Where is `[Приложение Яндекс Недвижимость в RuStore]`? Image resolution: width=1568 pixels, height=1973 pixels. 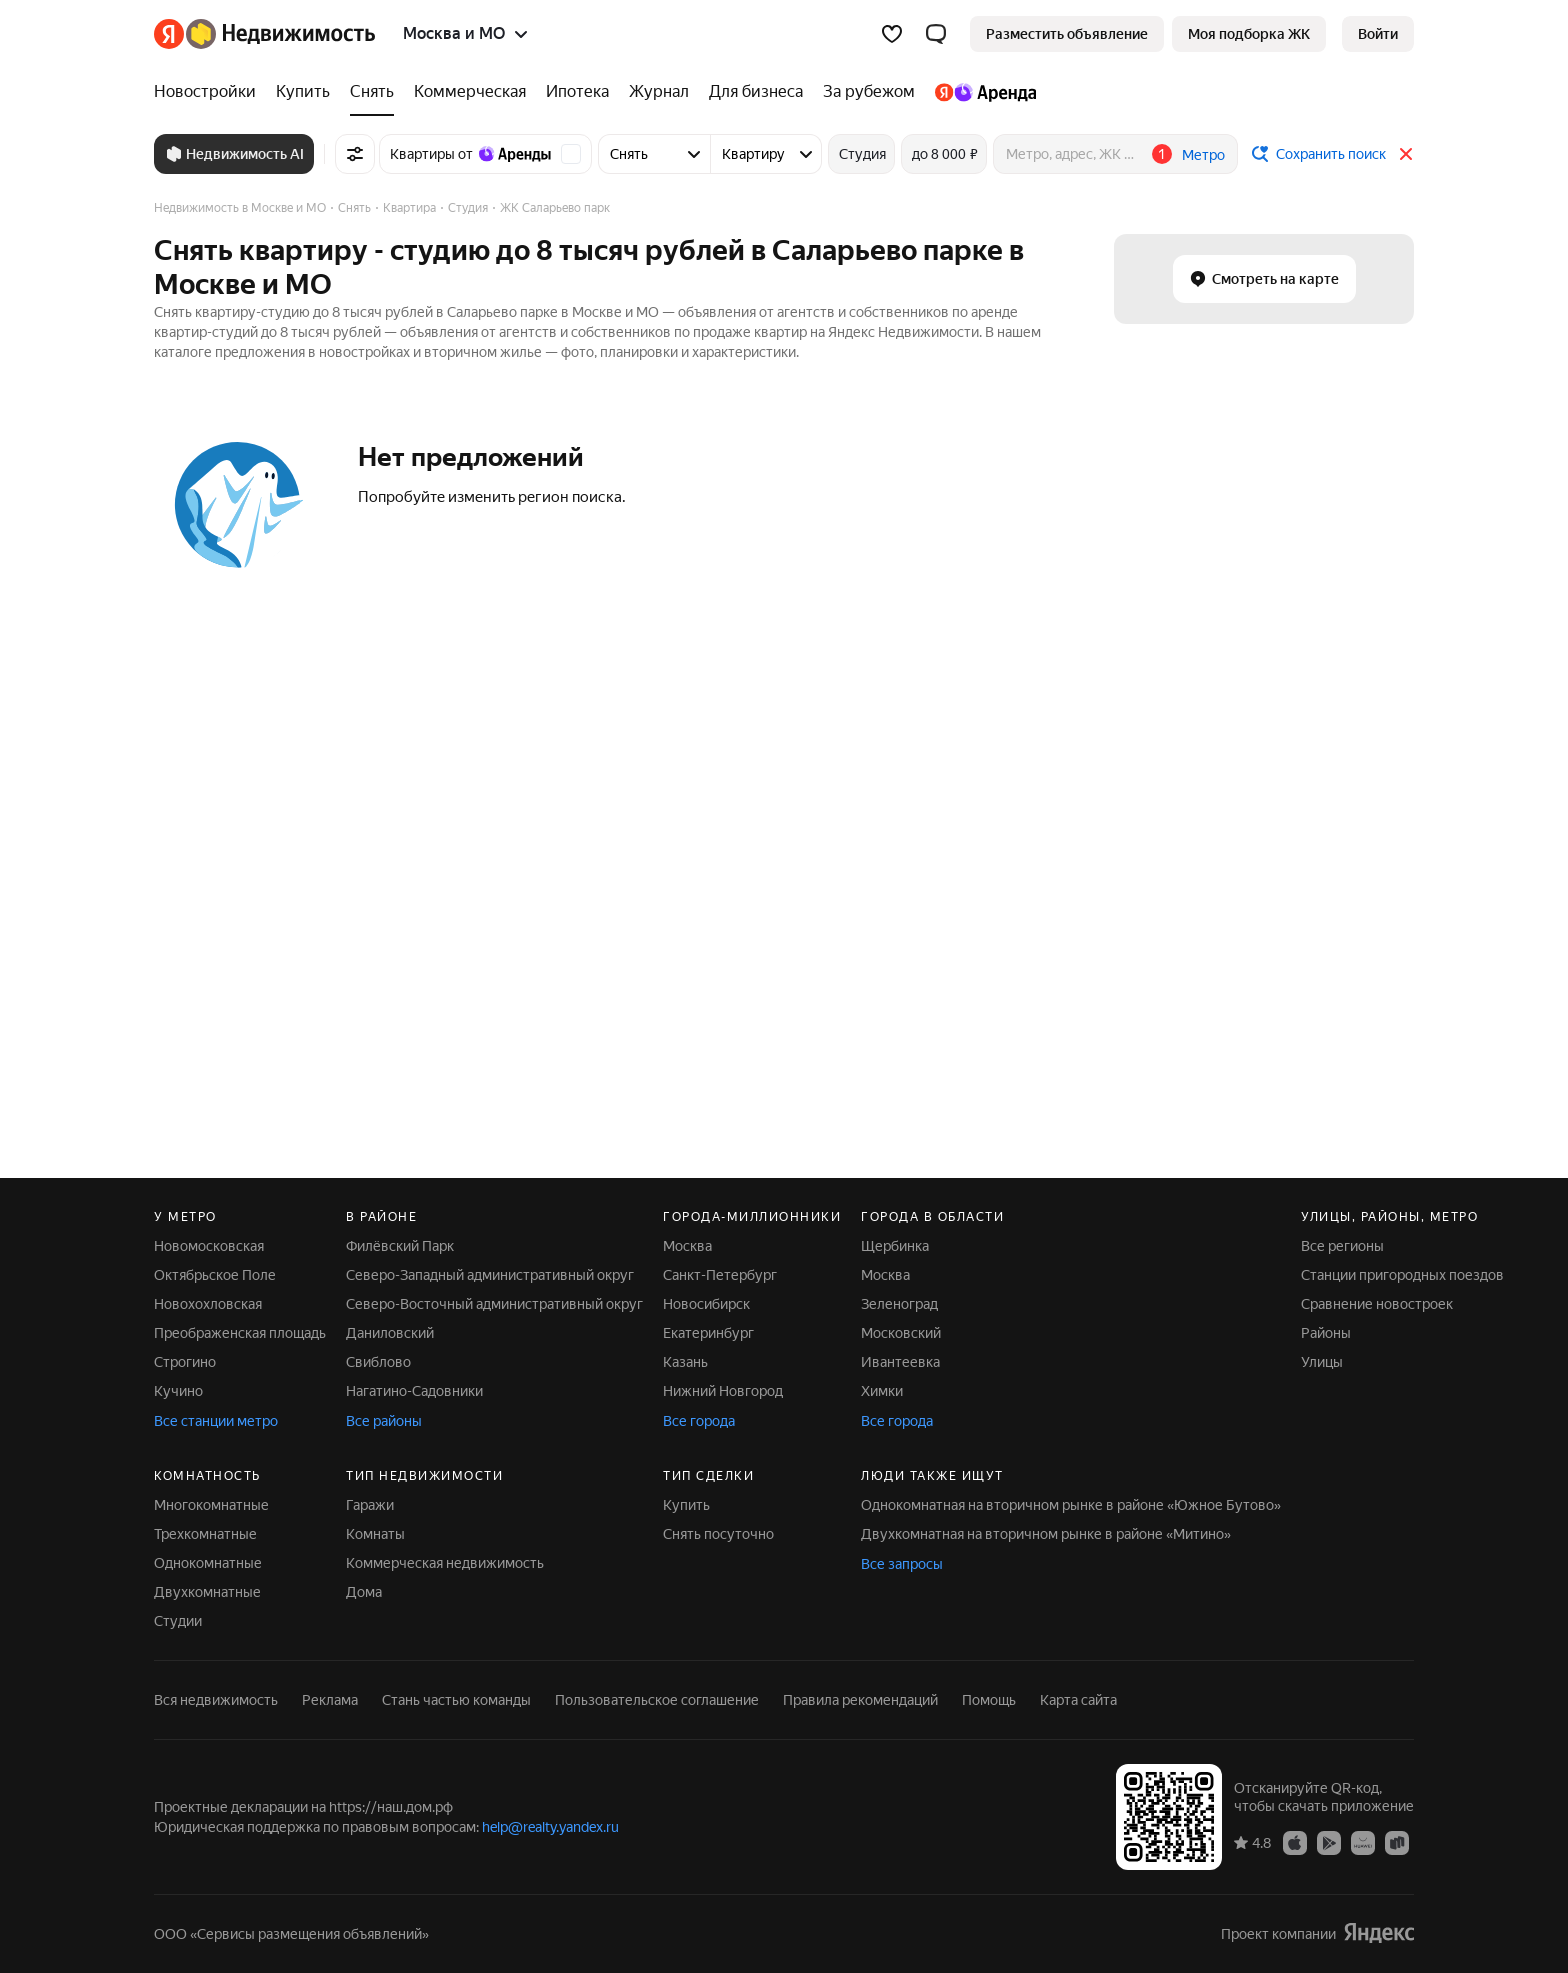 [Приложение Яндекс Недвижимость в RuStore] is located at coordinates (1397, 1842).